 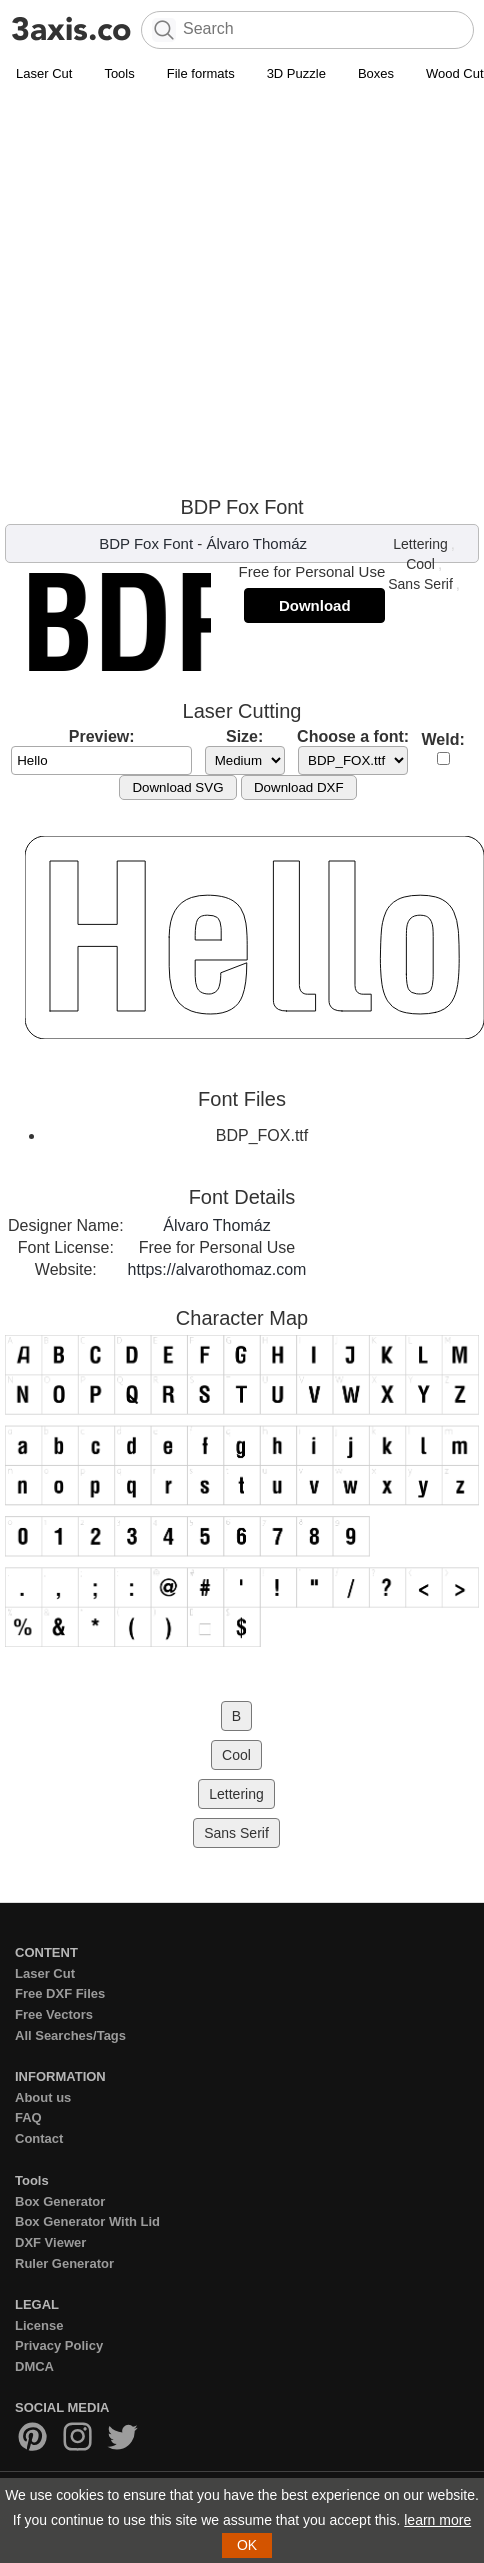 What do you see at coordinates (296, 73) in the screenshot?
I see `3D Puzzle` at bounding box center [296, 73].